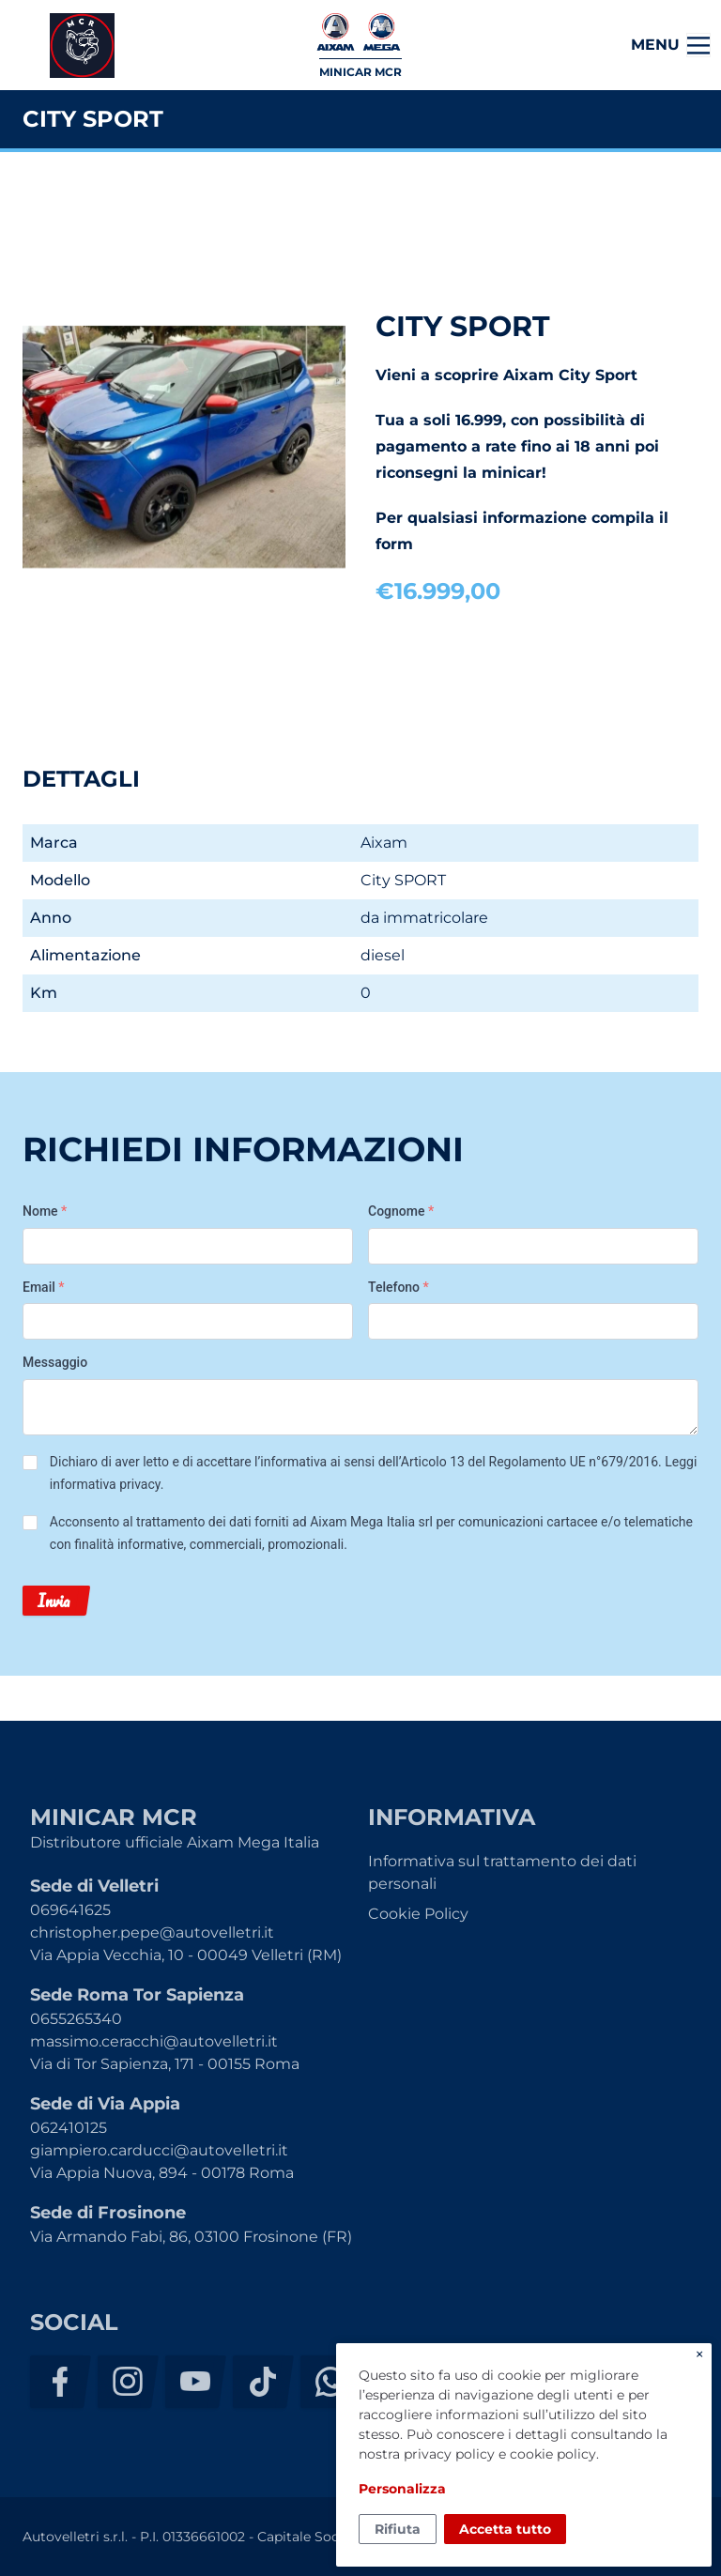 Image resolution: width=721 pixels, height=2576 pixels. What do you see at coordinates (162, 2173) in the screenshot?
I see `Via Appia Nuova, 894 - 00178 Roma` at bounding box center [162, 2173].